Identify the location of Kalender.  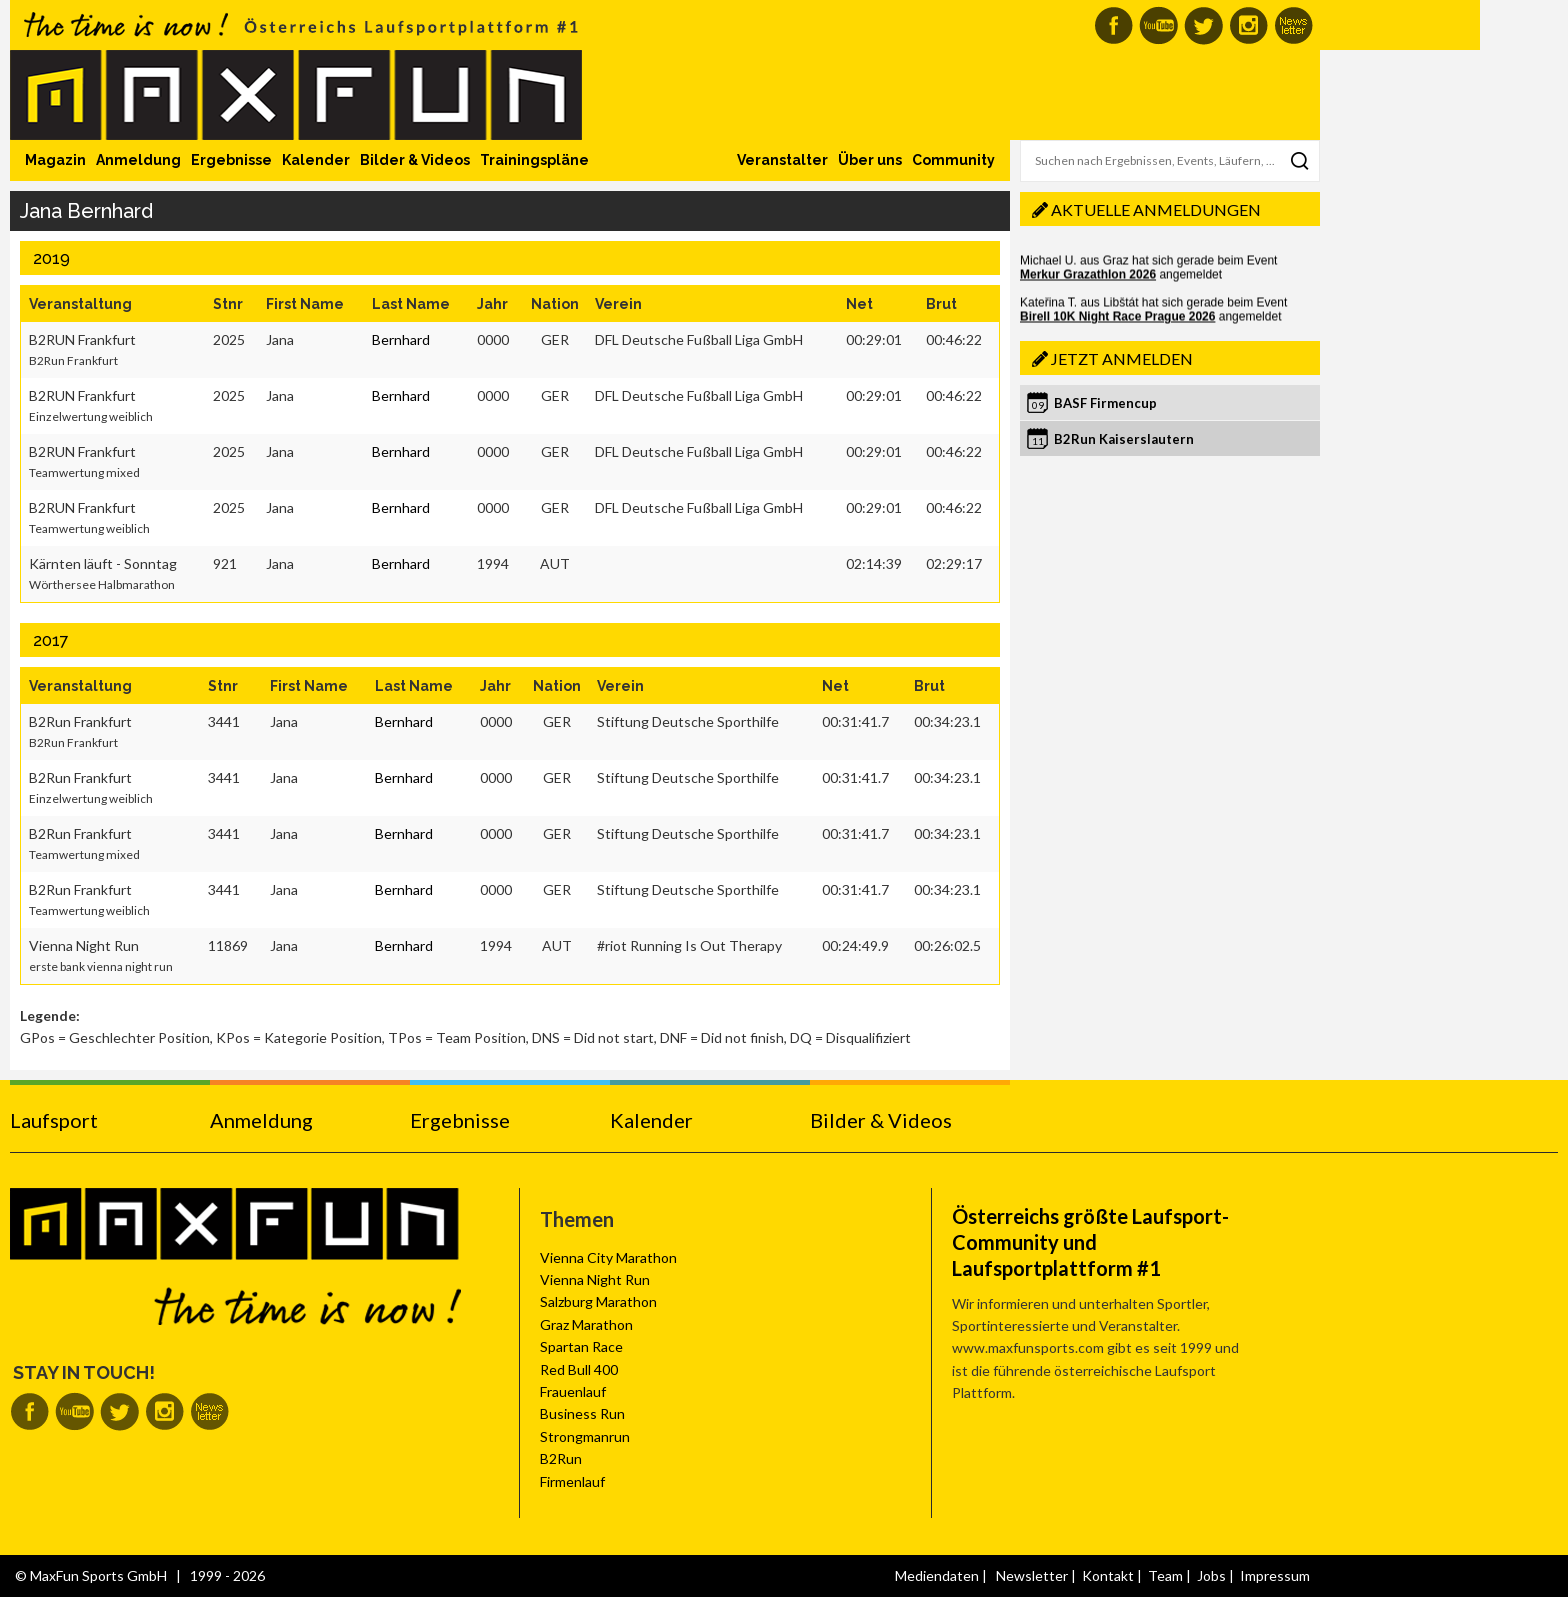
(316, 160).